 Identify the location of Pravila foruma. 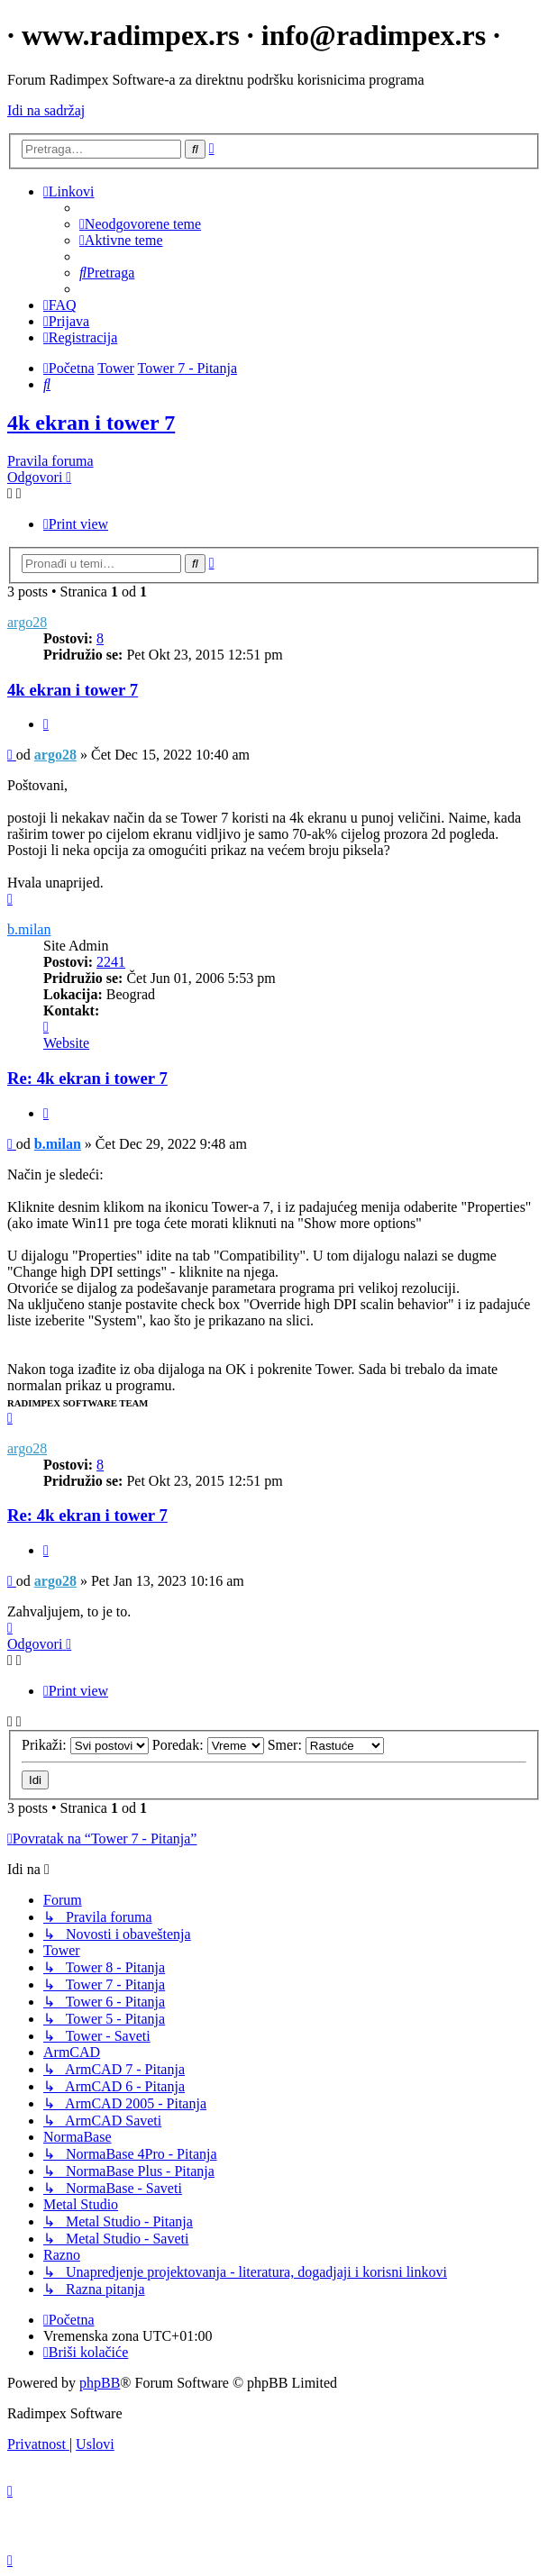
(50, 461).